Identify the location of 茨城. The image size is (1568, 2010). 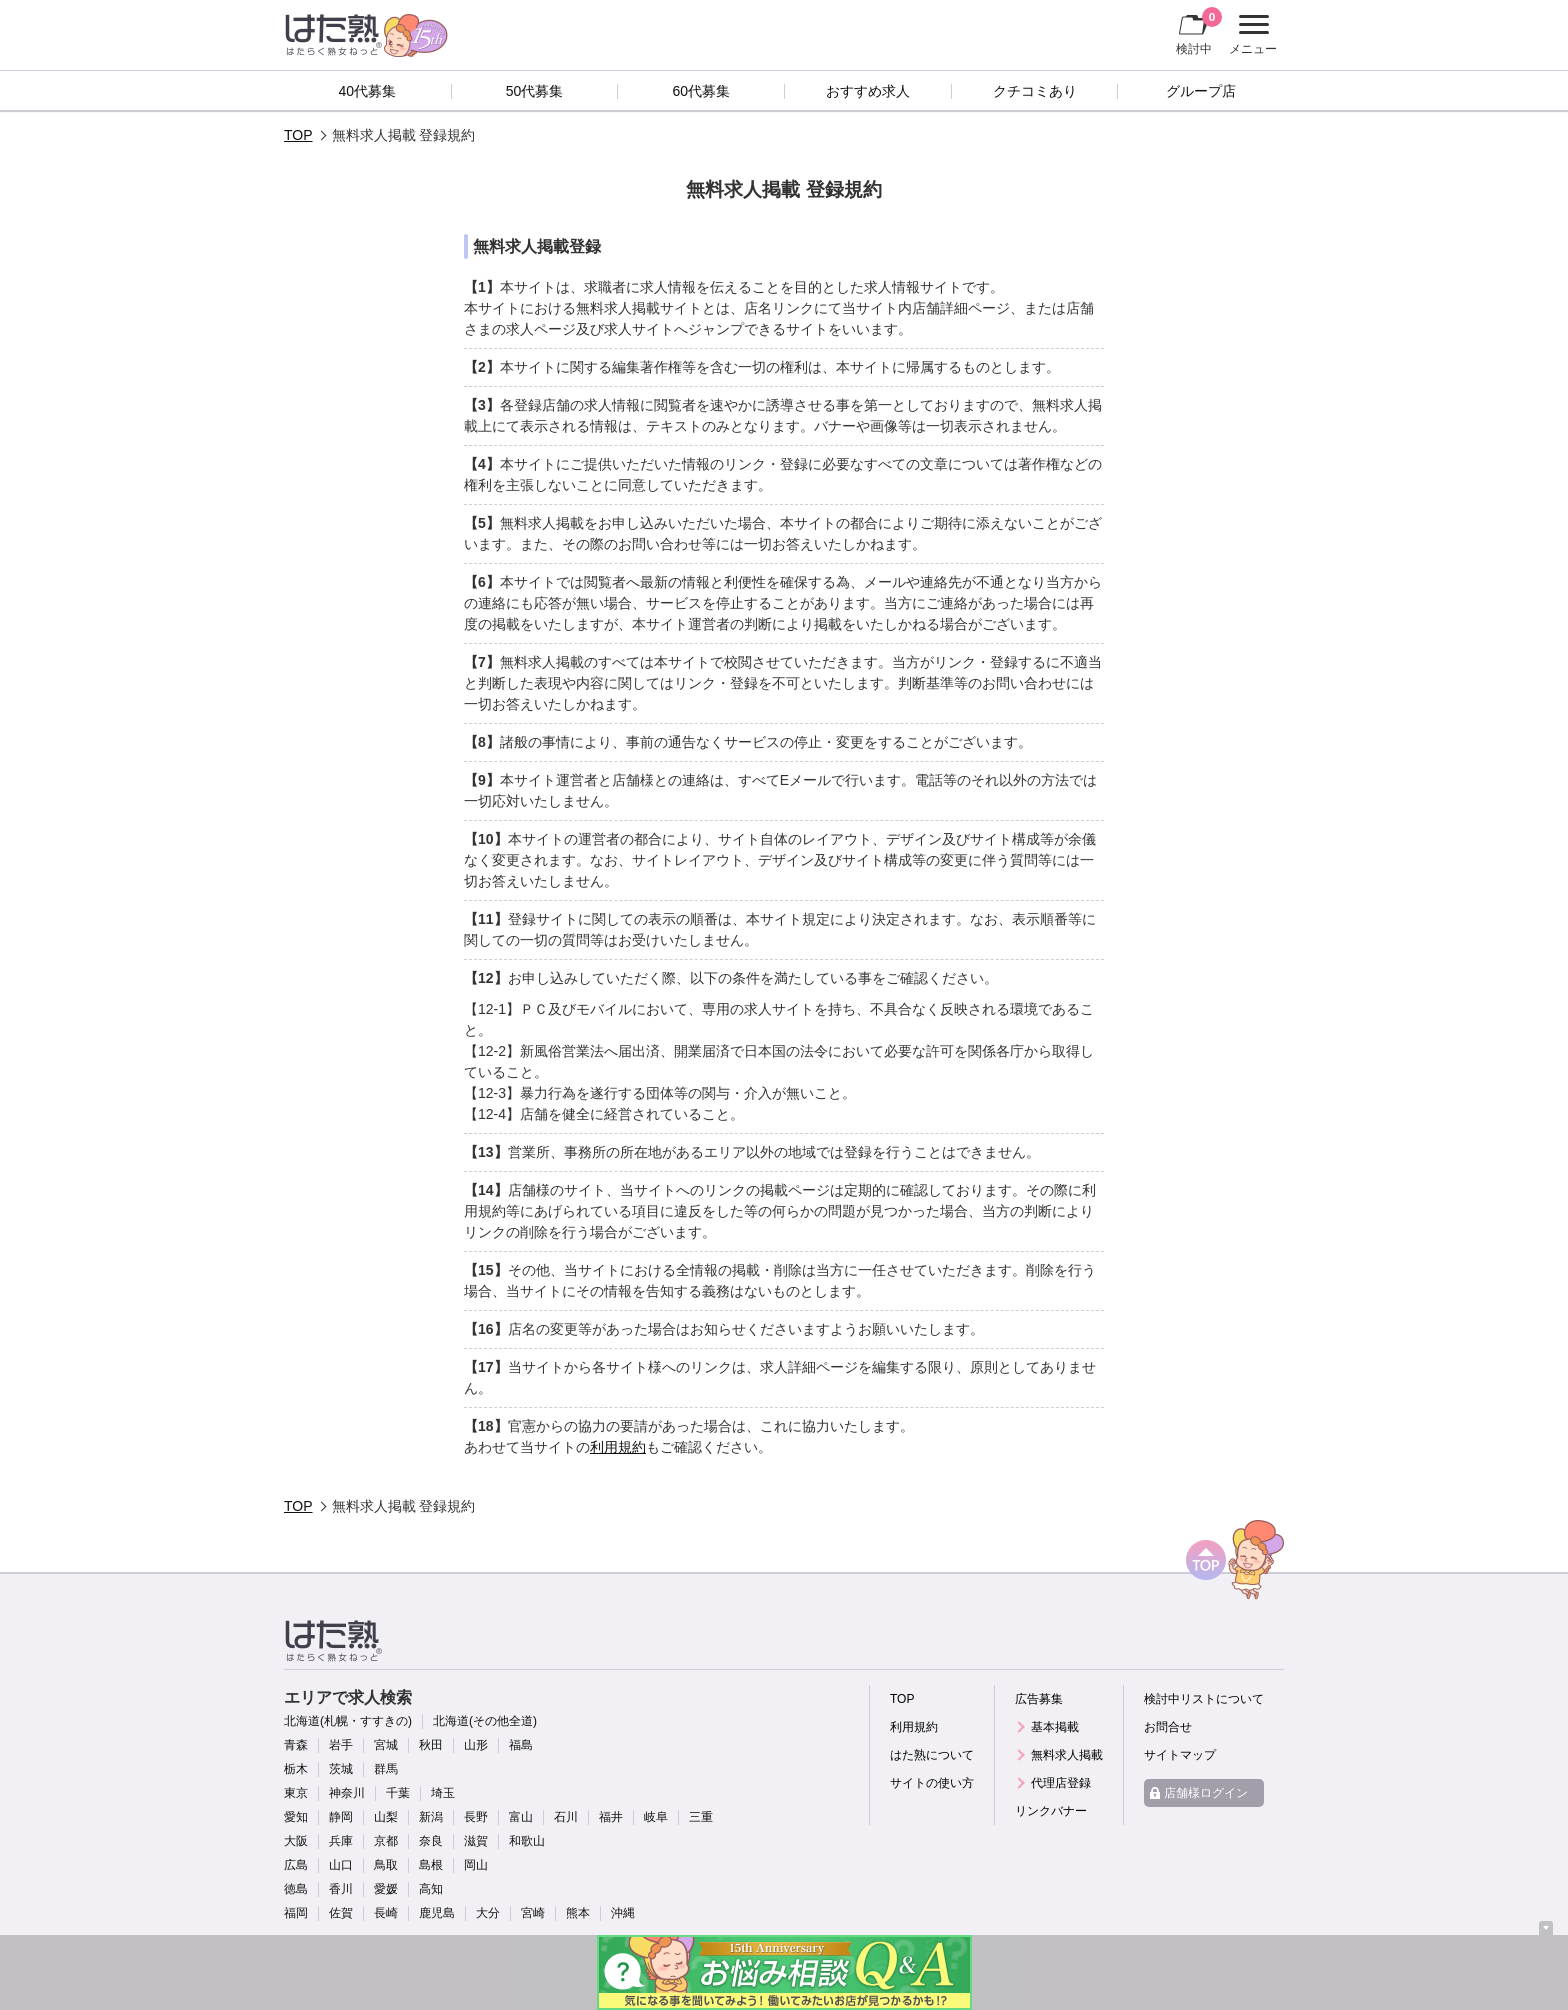
(341, 1769).